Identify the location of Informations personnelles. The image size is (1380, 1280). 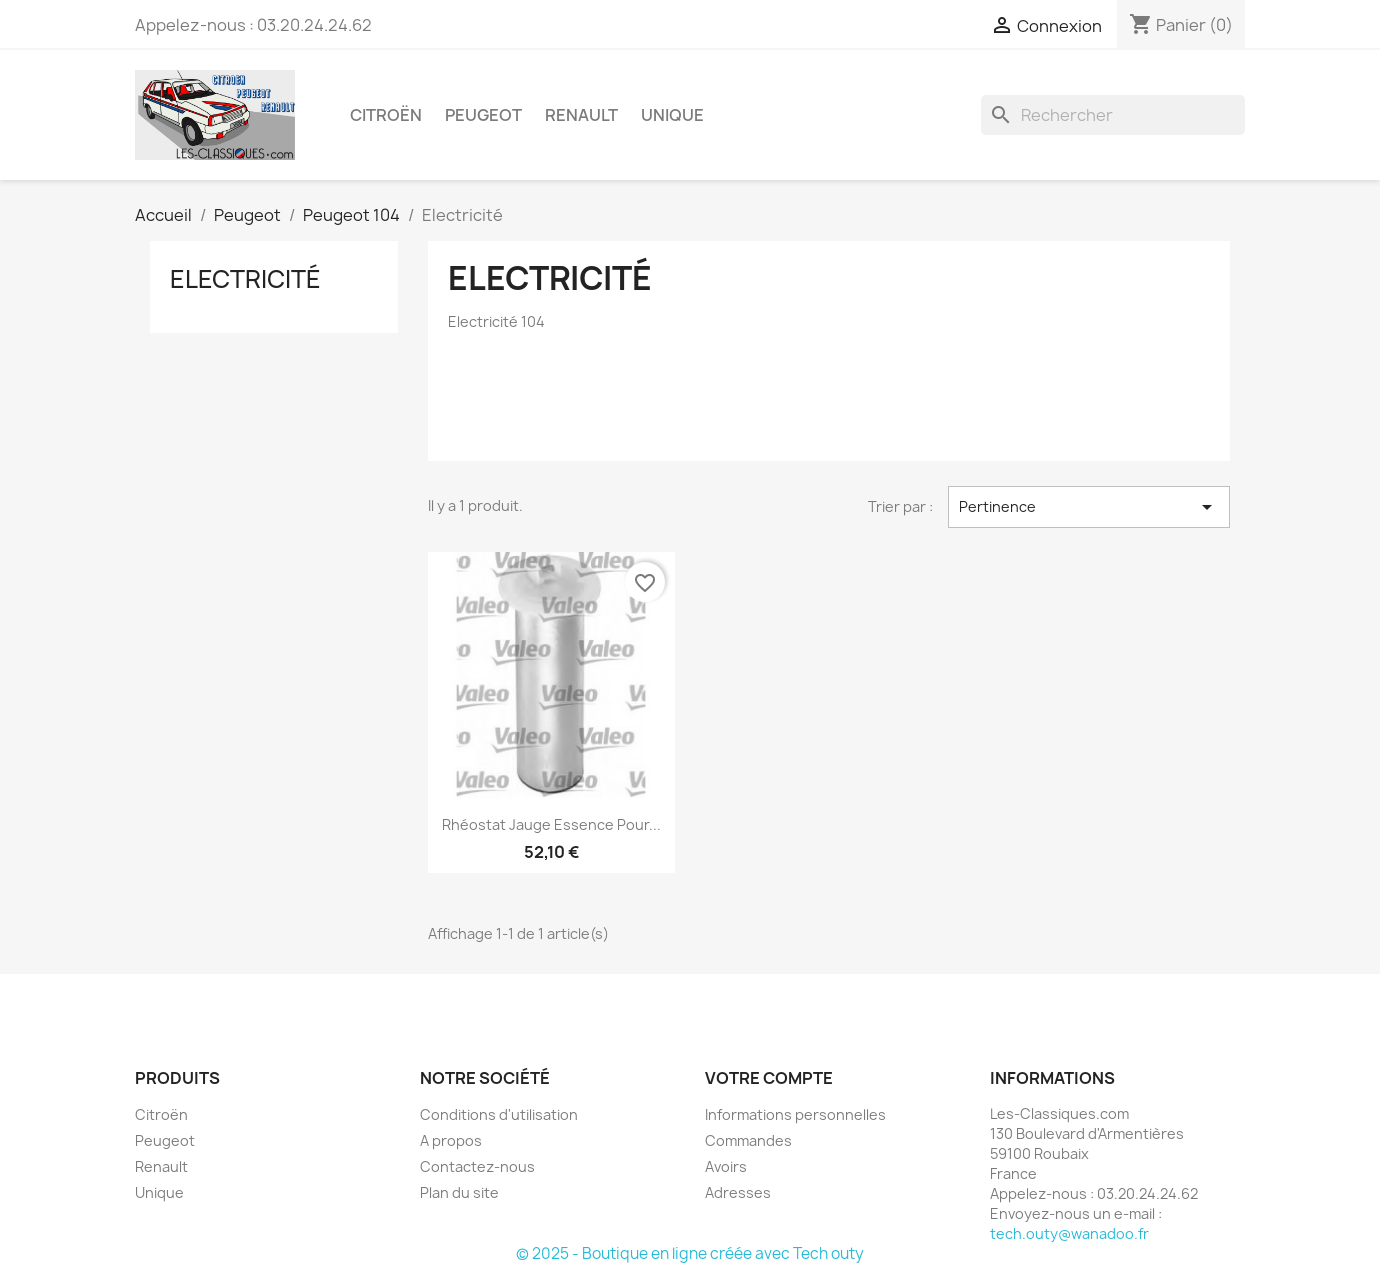
(795, 1114).